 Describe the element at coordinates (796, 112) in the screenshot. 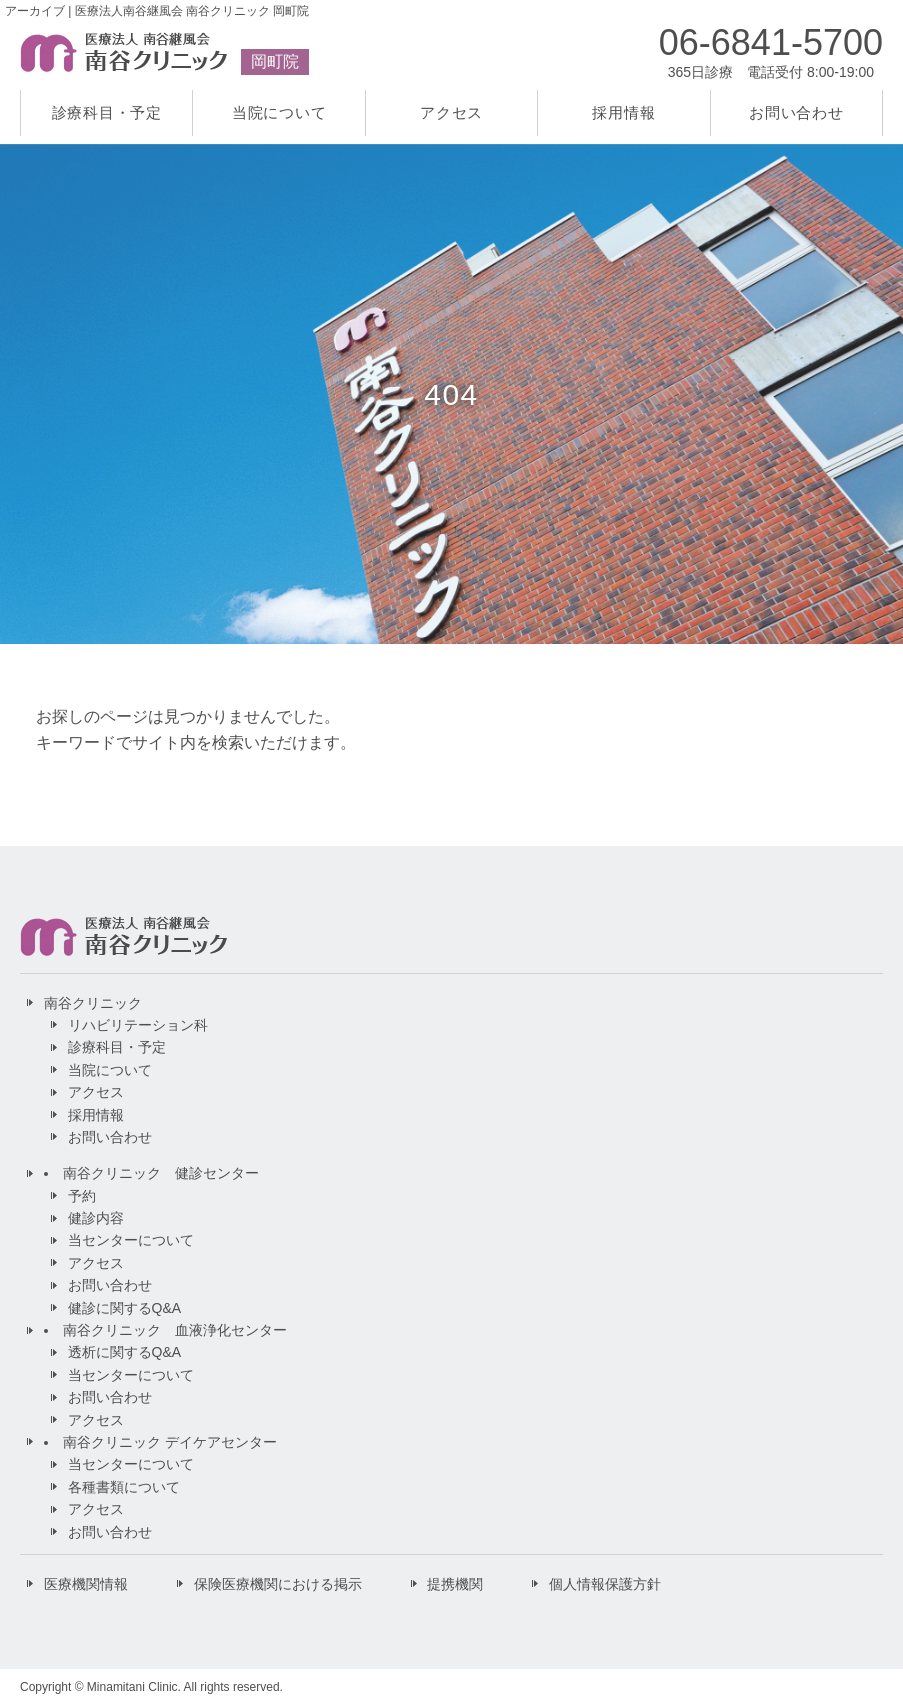

I see `お問い合わせ` at that location.